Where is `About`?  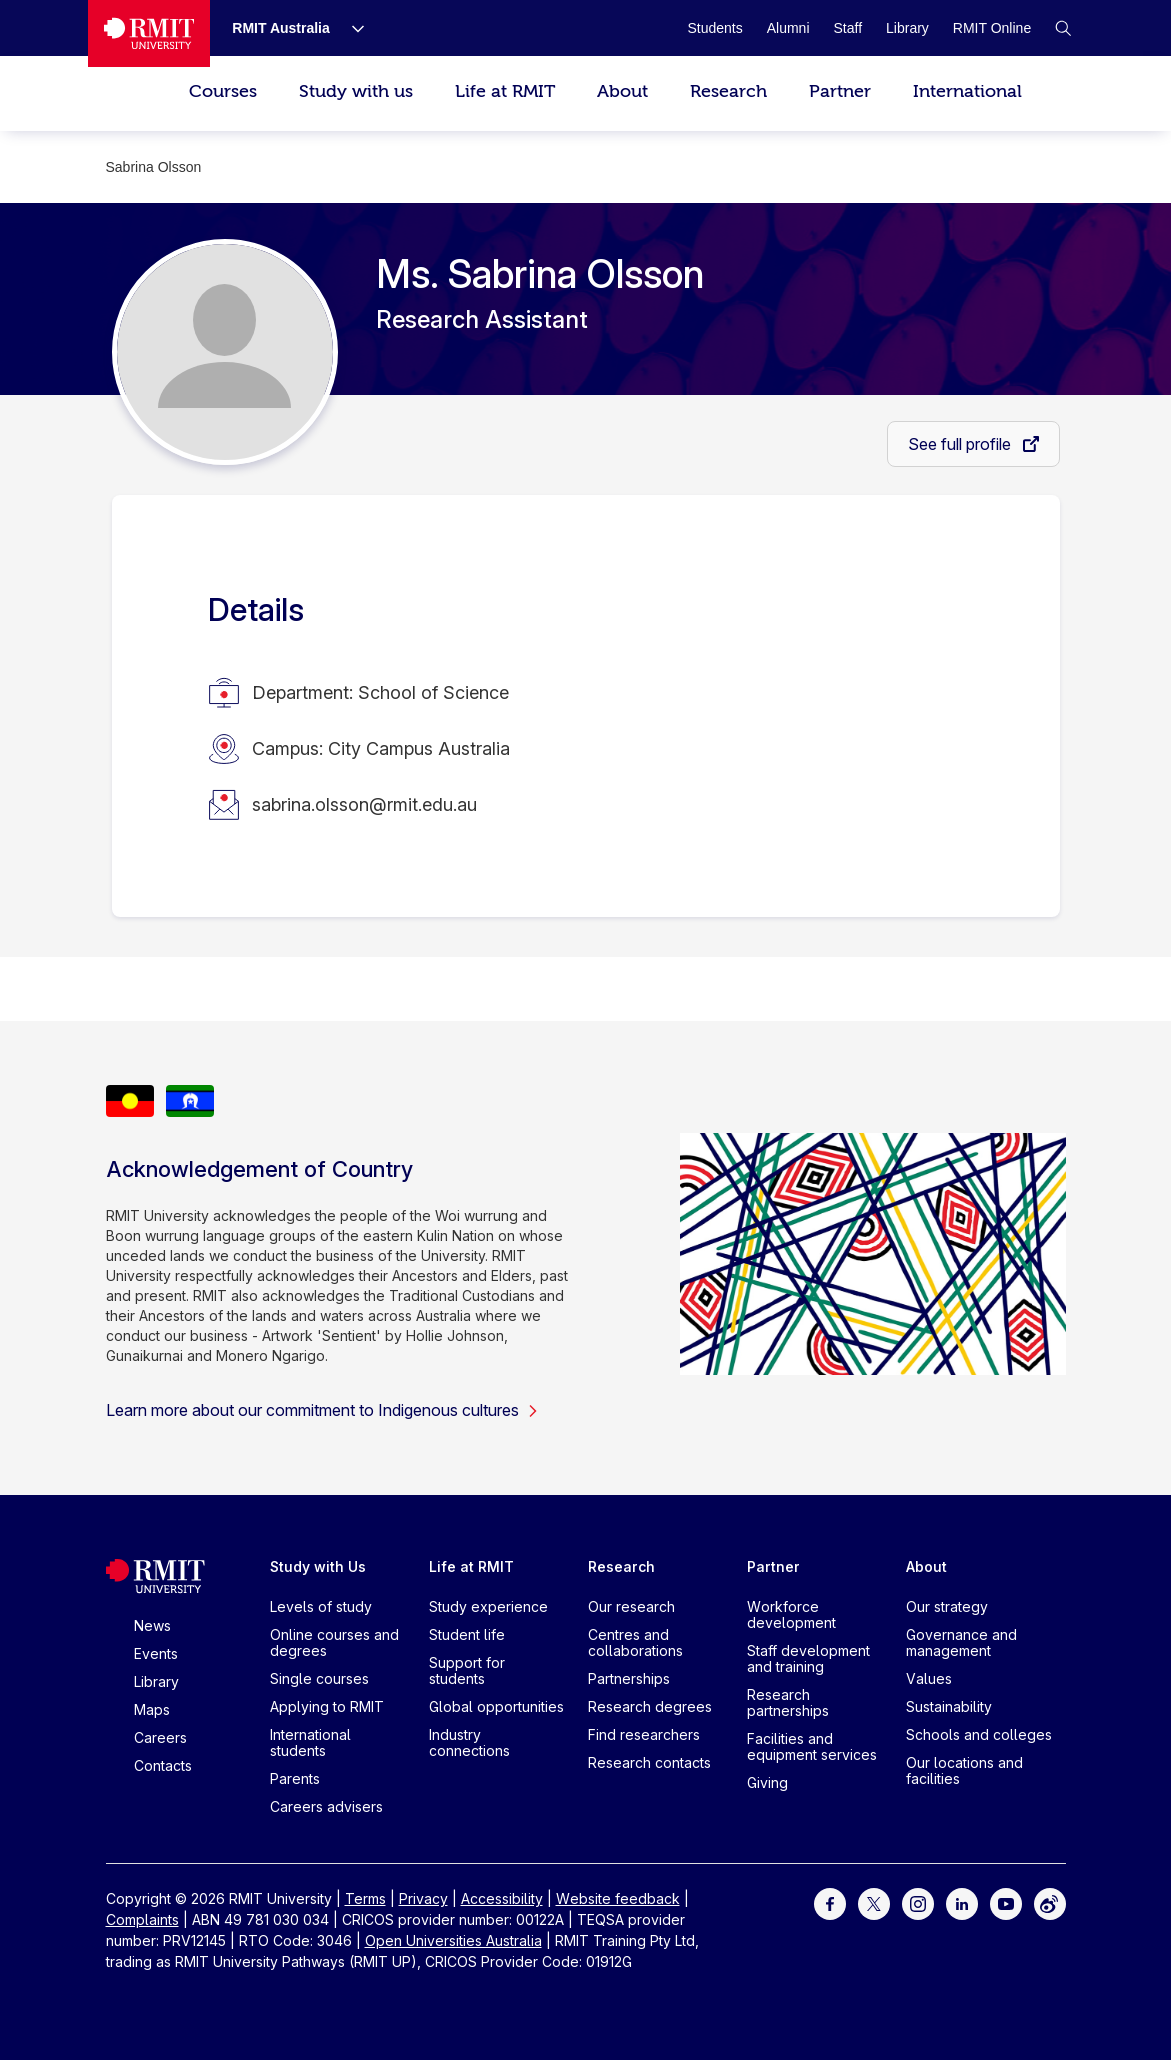 About is located at coordinates (622, 91).